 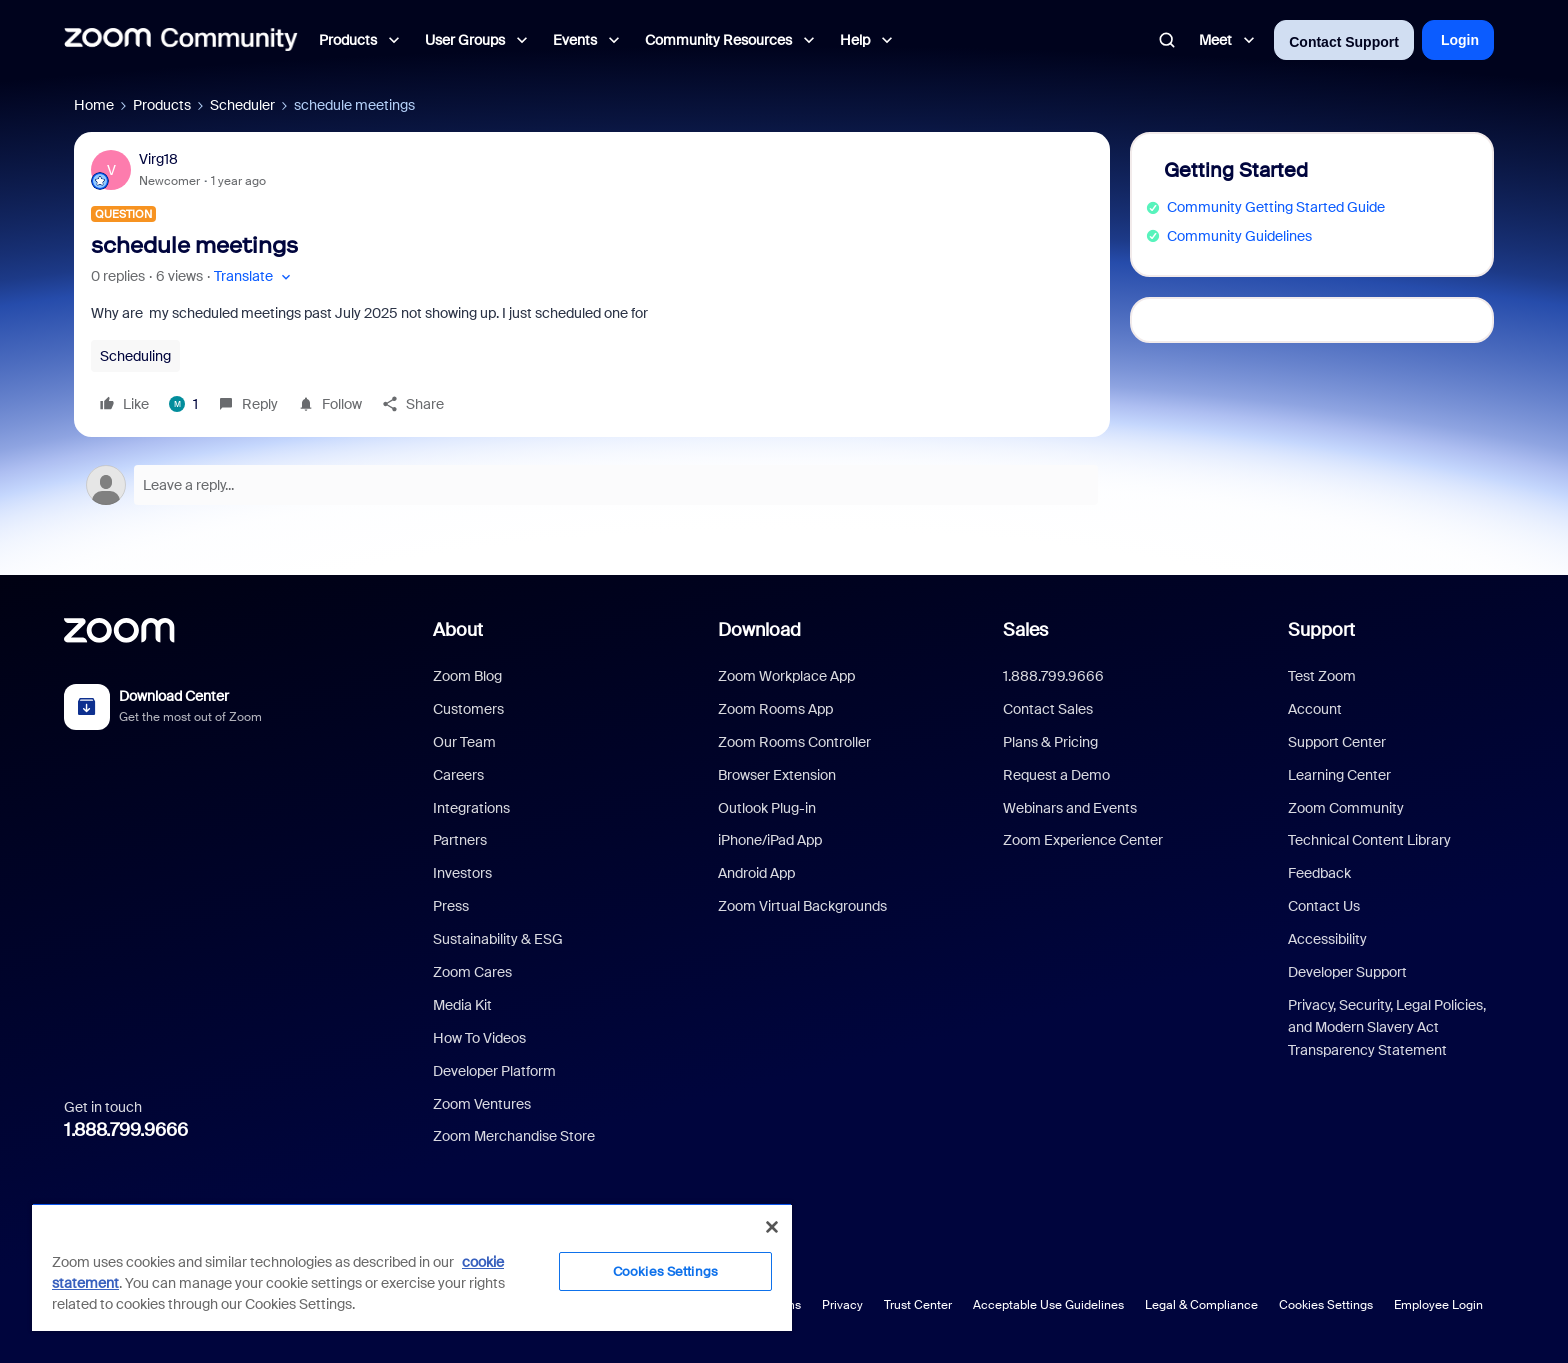 What do you see at coordinates (467, 676) in the screenshot?
I see `Zoom Blog` at bounding box center [467, 676].